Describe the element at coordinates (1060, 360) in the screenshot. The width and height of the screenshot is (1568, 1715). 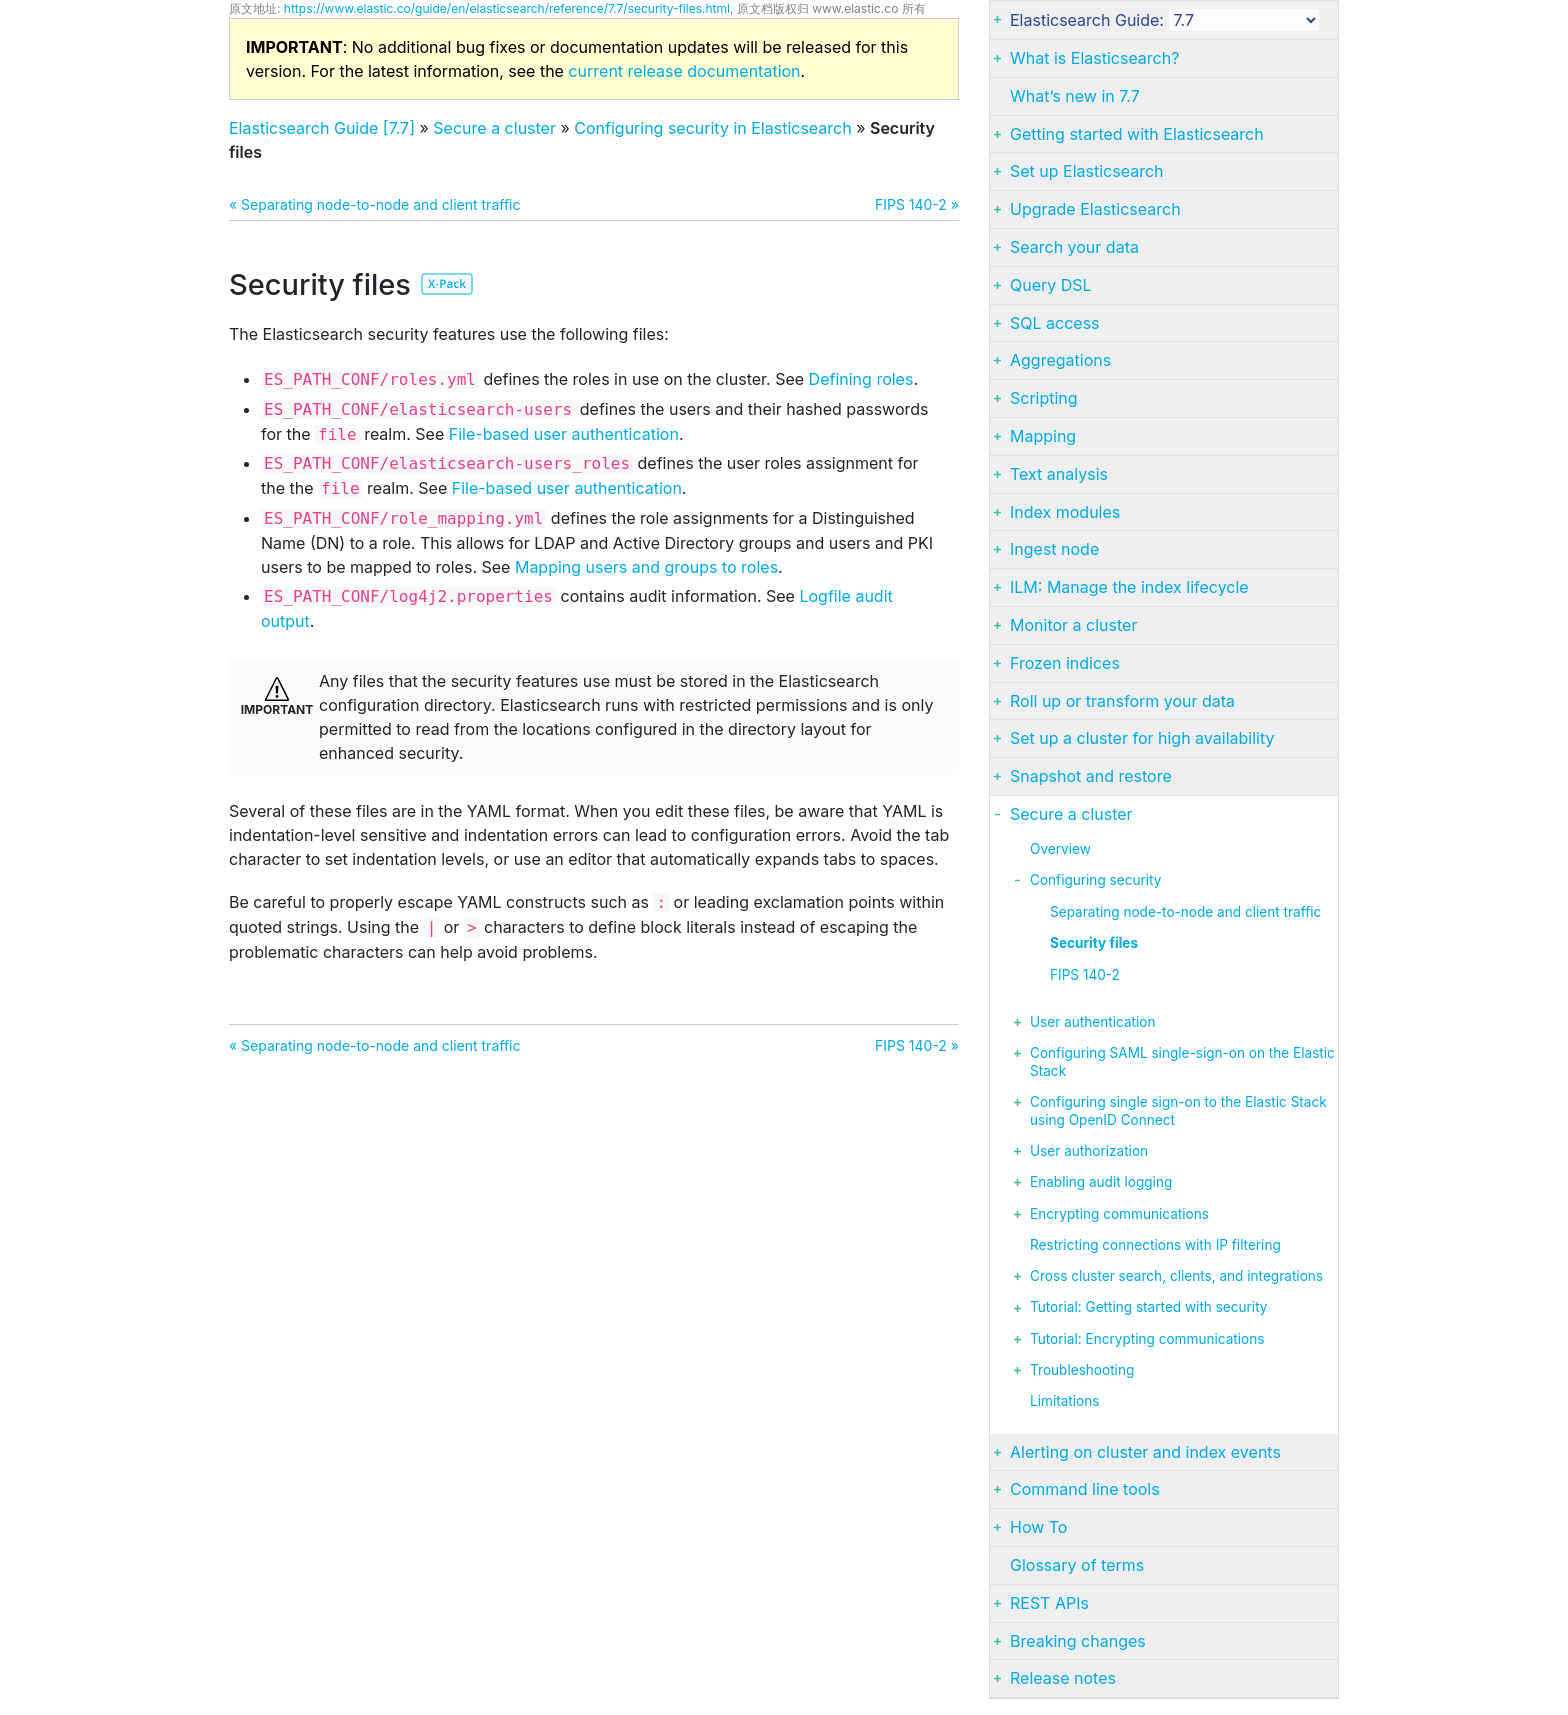
I see `Aggregations` at that location.